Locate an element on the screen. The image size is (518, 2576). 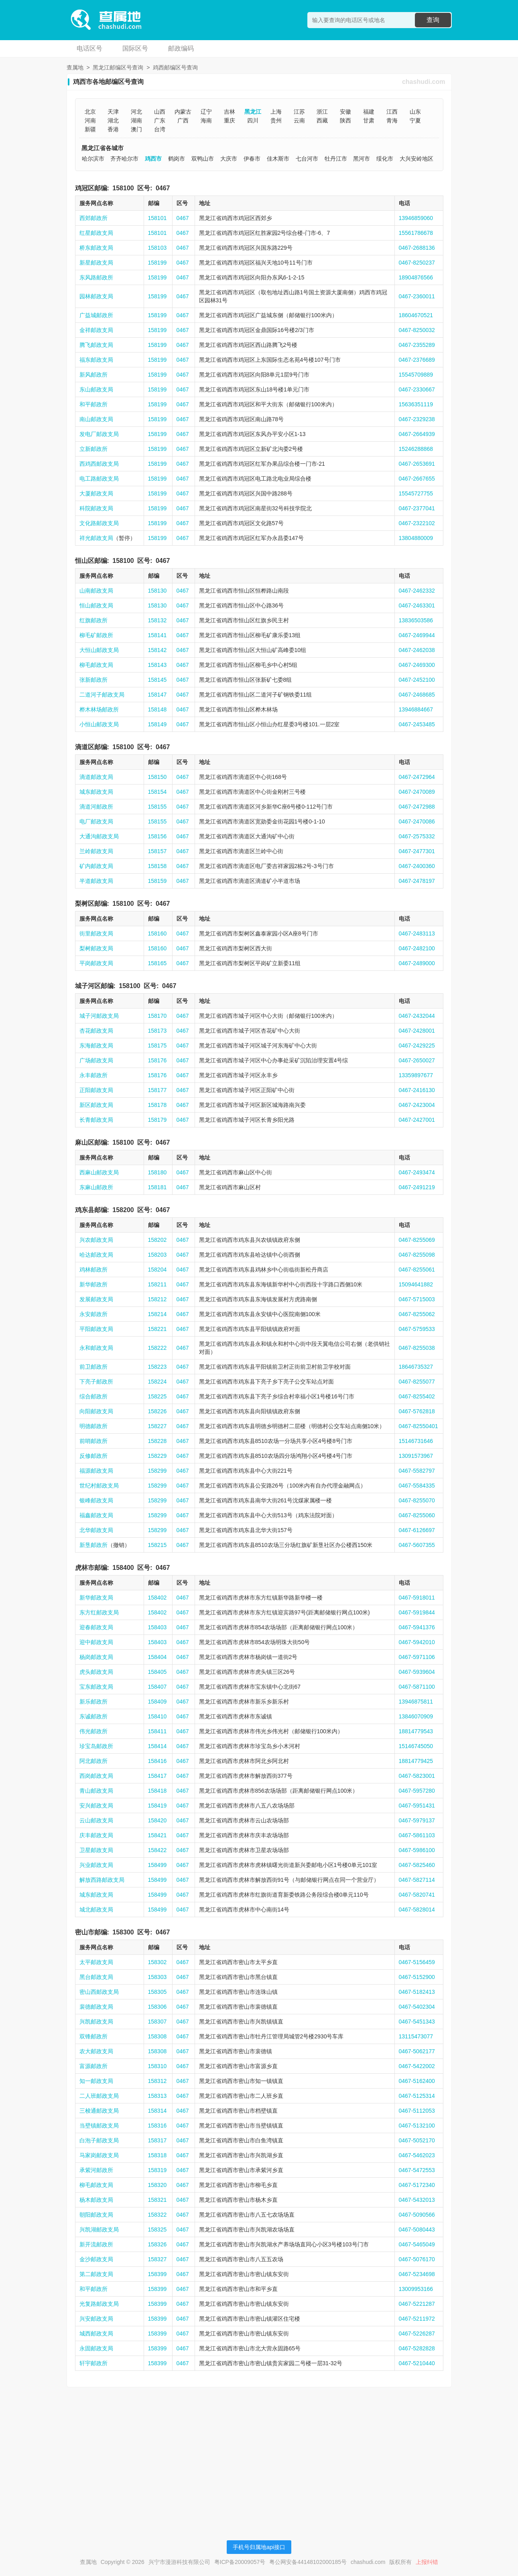
0467-2653691 is located at coordinates (417, 464).